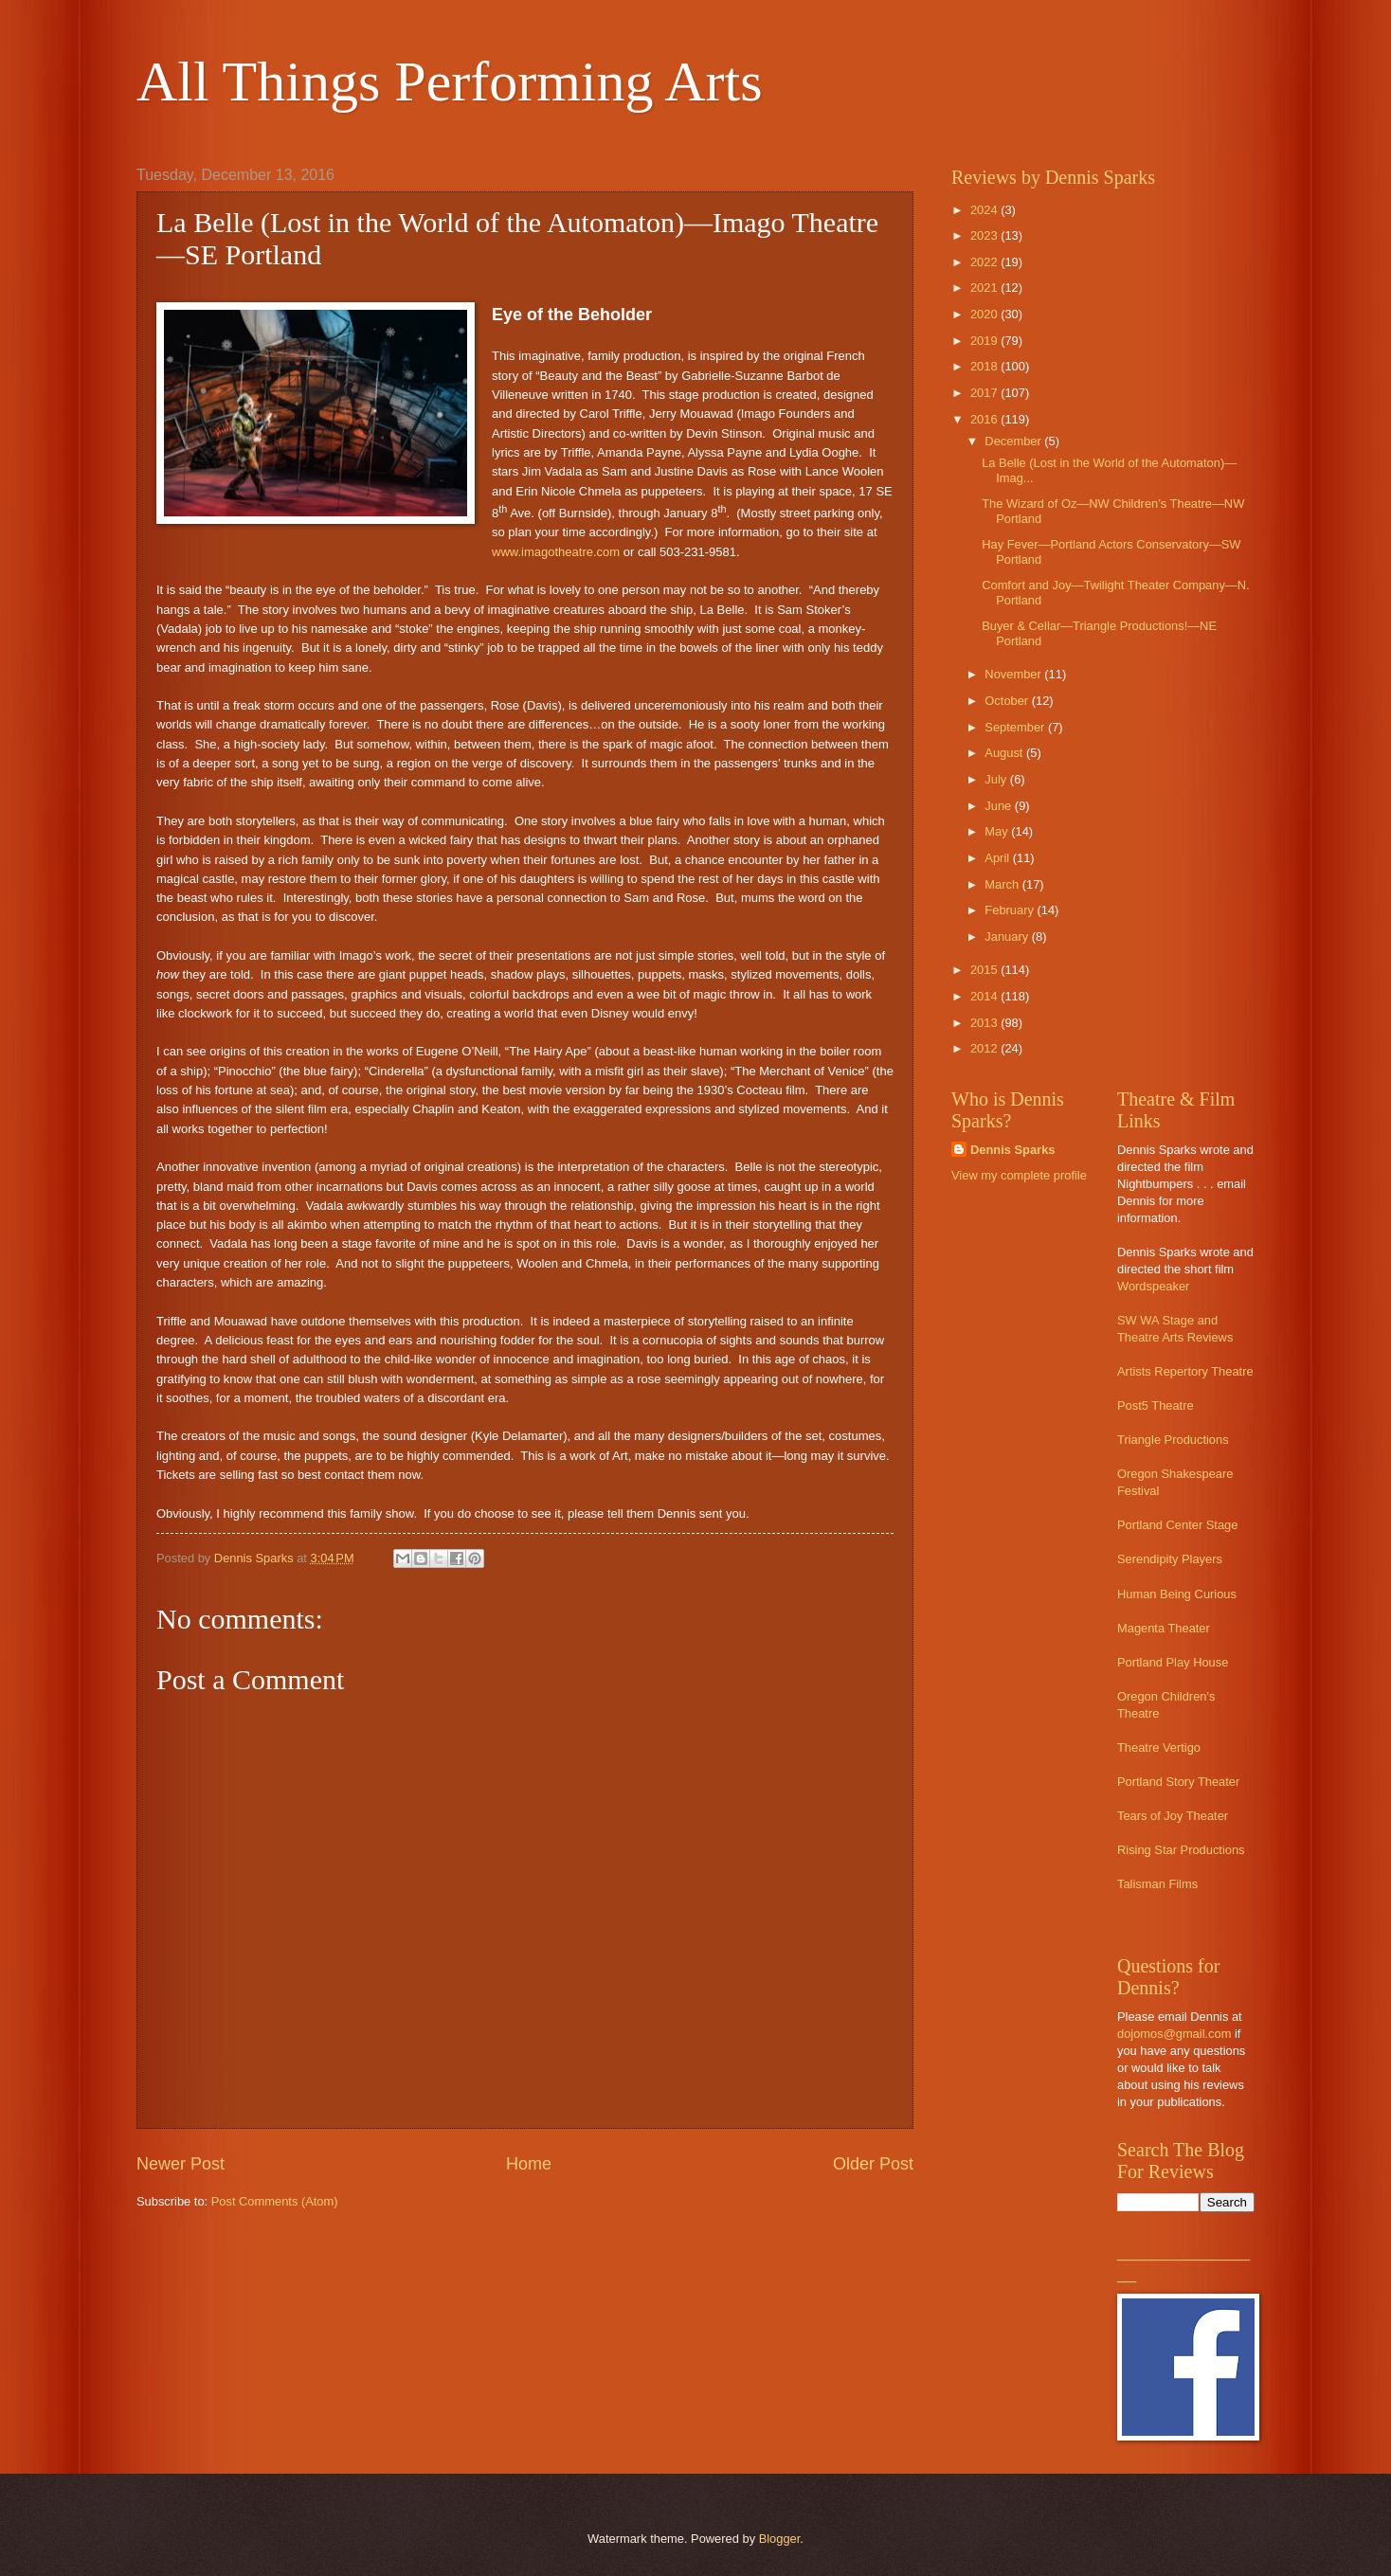 The width and height of the screenshot is (1391, 2576). Describe the element at coordinates (1177, 1594) in the screenshot. I see `Human Being Curious` at that location.